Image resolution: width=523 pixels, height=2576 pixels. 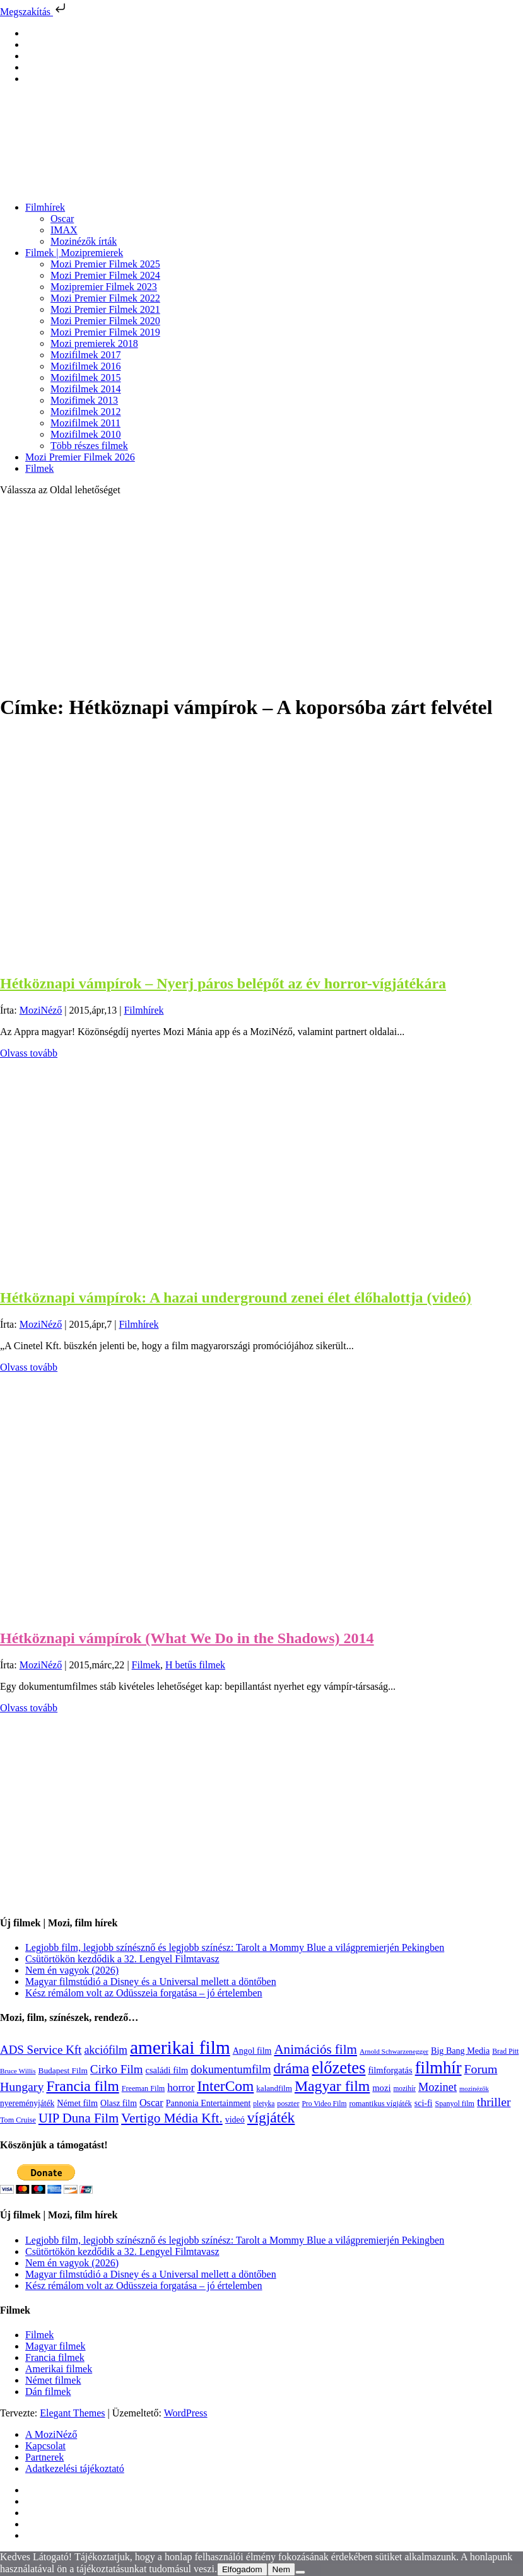 I want to click on Magyar filmek, so click(x=55, y=2346).